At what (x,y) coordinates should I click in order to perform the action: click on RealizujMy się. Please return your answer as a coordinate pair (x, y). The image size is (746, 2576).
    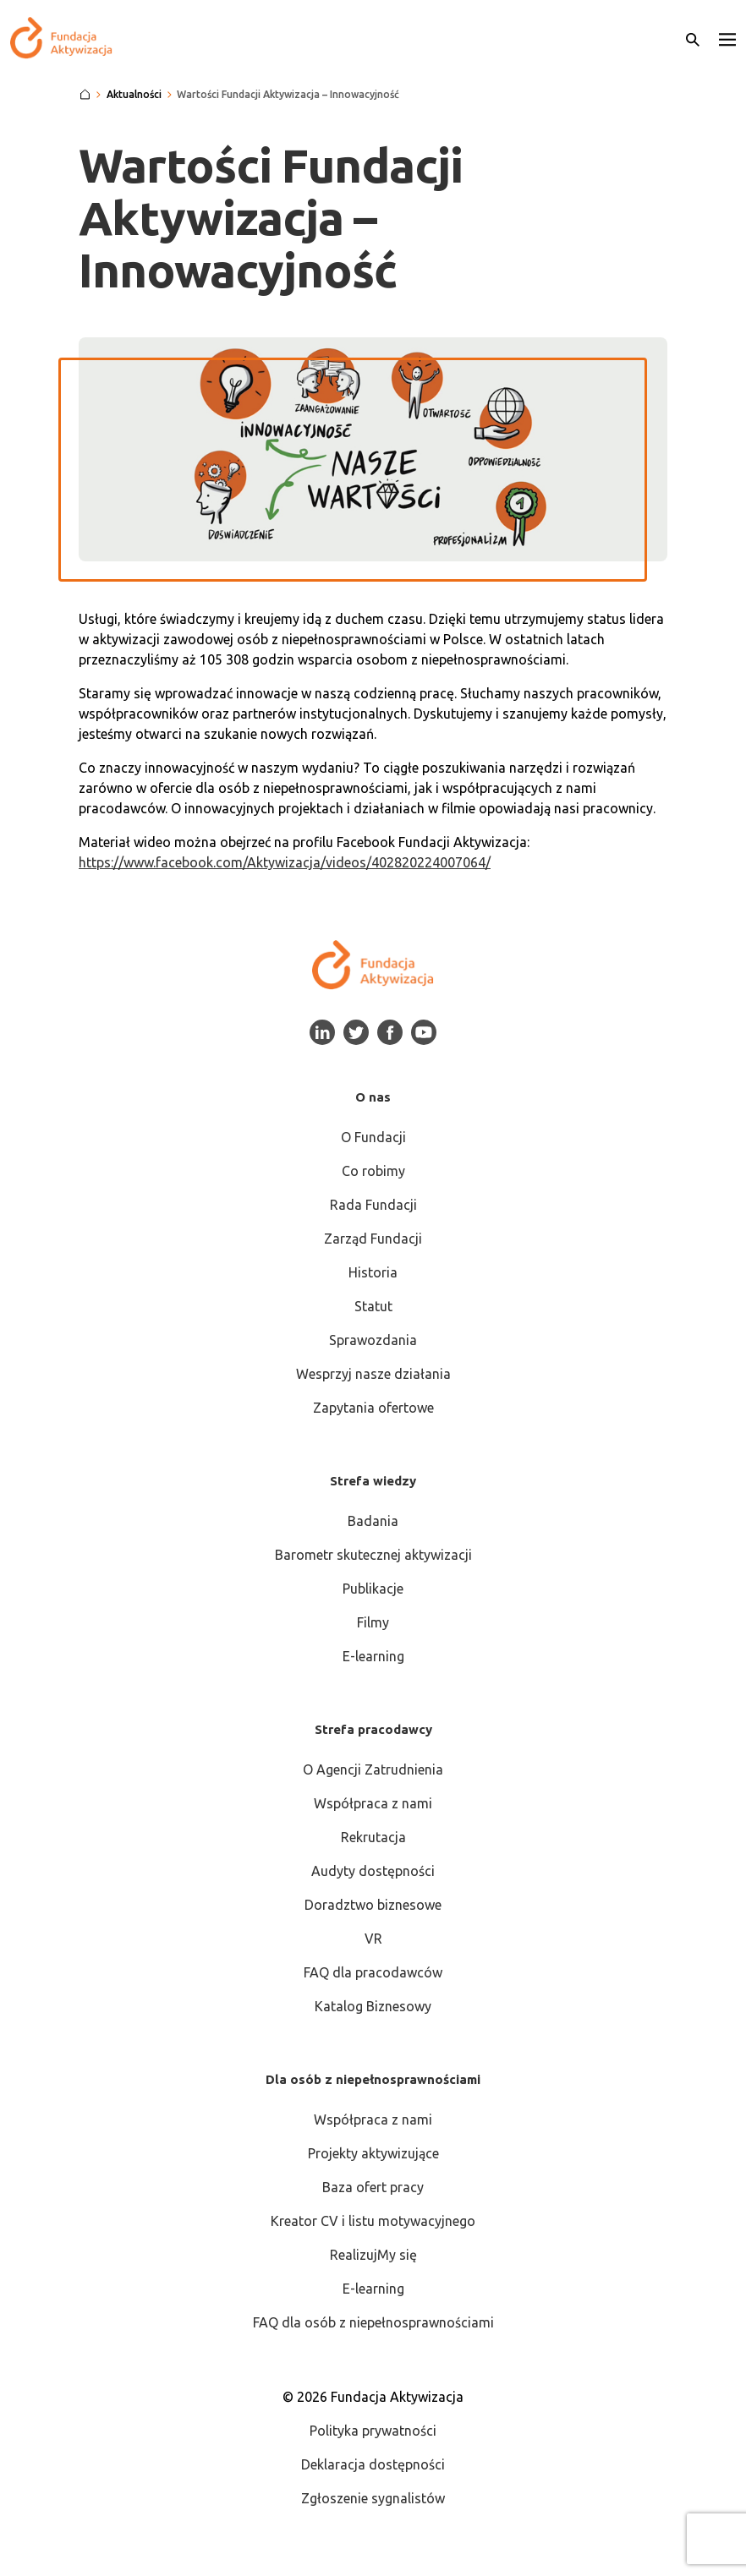
    Looking at the image, I should click on (373, 2254).